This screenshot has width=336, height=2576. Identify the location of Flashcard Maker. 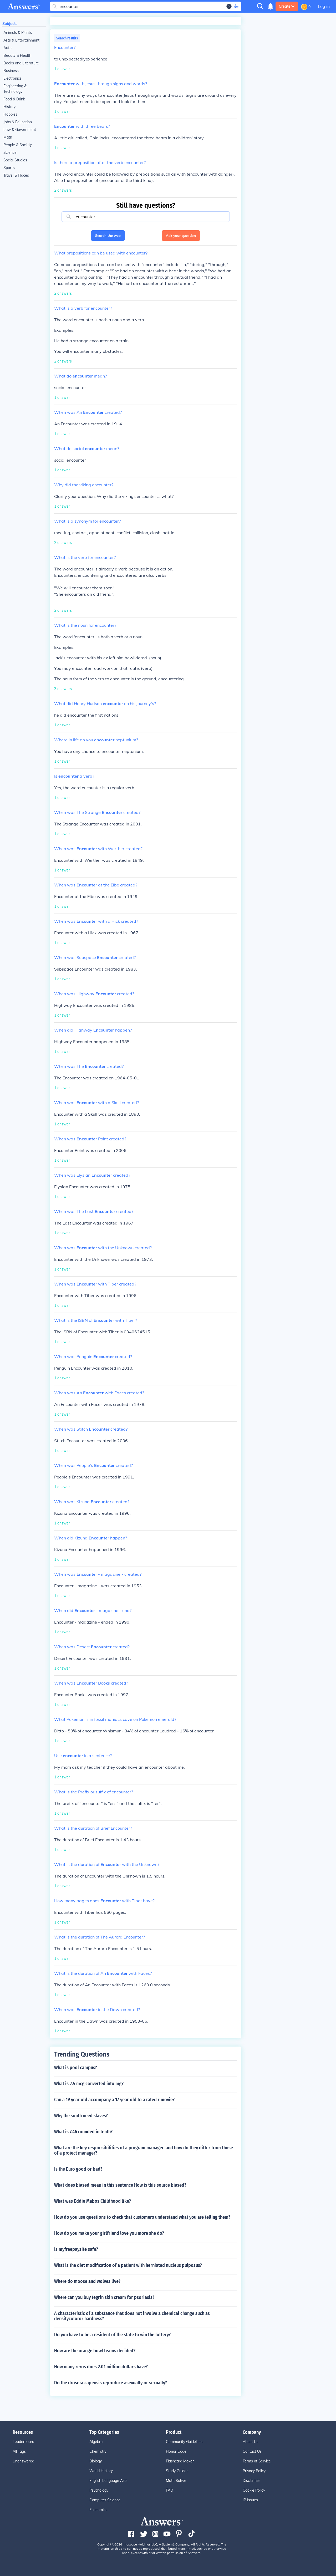
(180, 2461).